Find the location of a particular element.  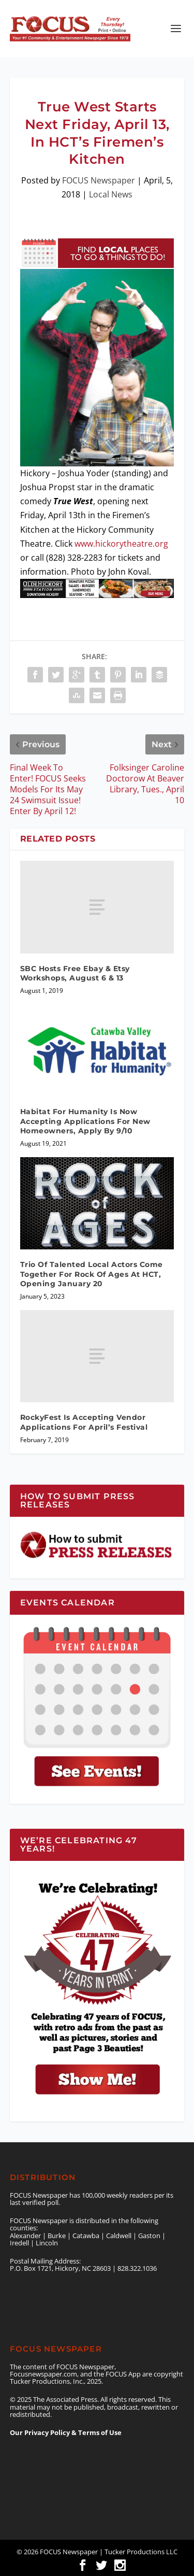

Local News is located at coordinates (110, 194).